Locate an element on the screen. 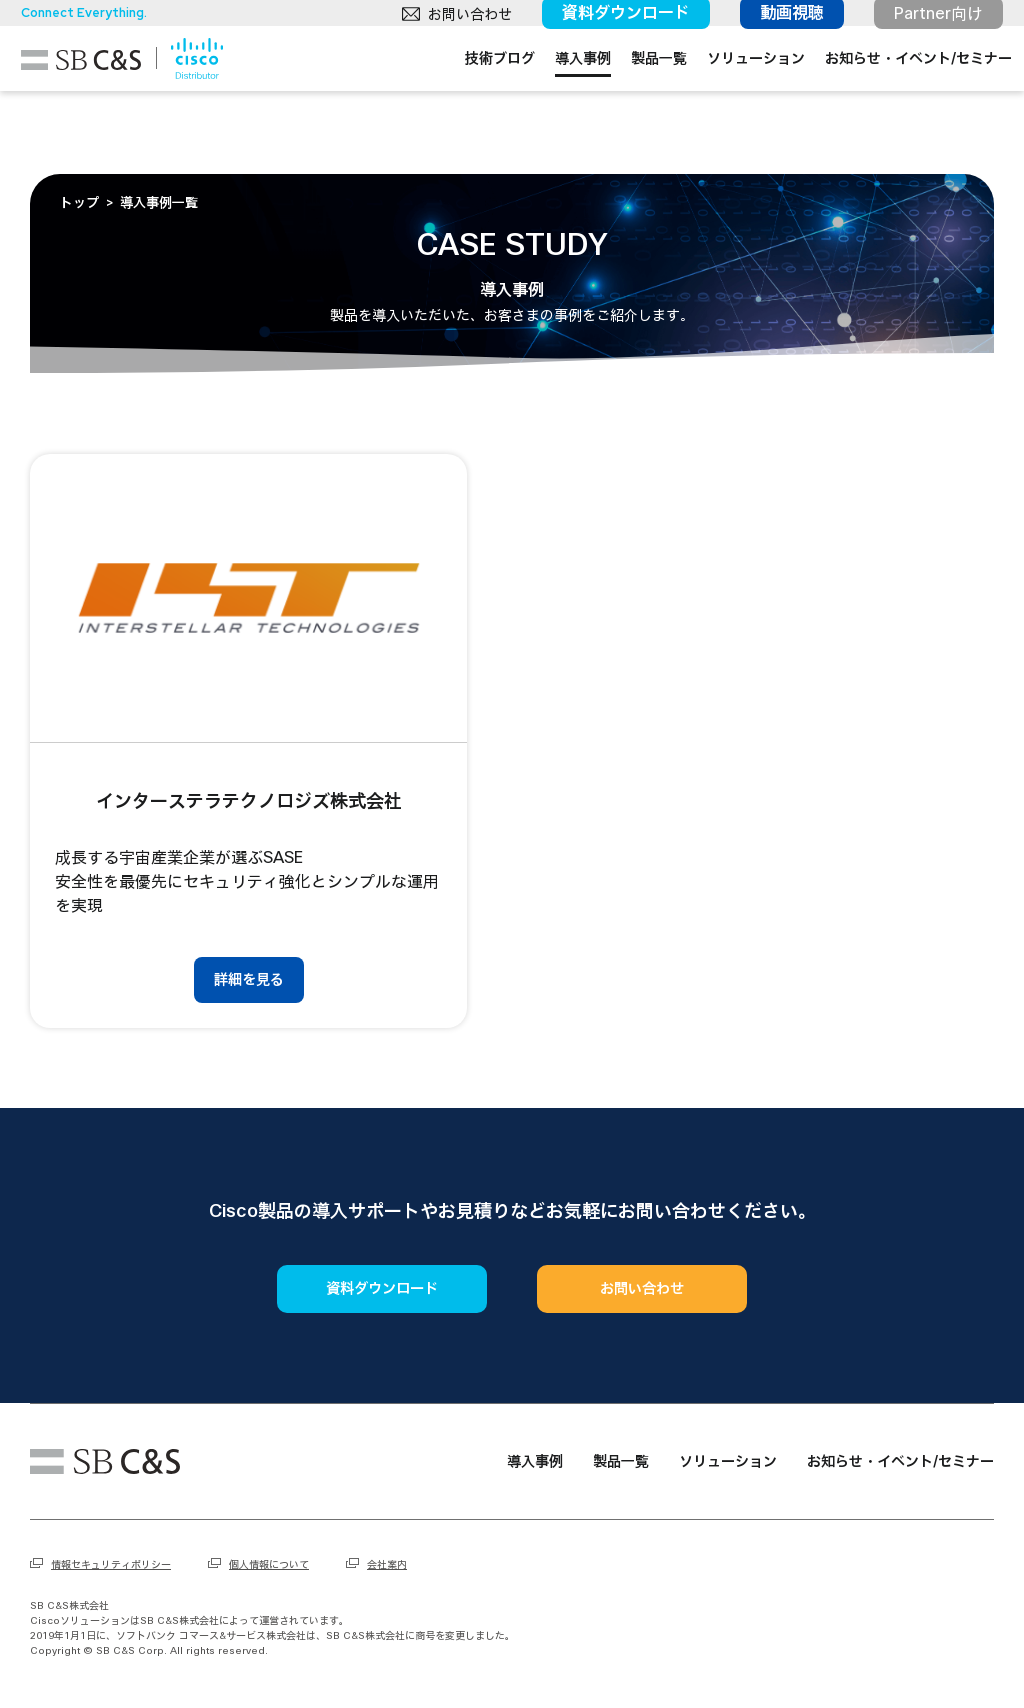 This screenshot has height=1708, width=1024. 資料ダウンロード is located at coordinates (617, 22).